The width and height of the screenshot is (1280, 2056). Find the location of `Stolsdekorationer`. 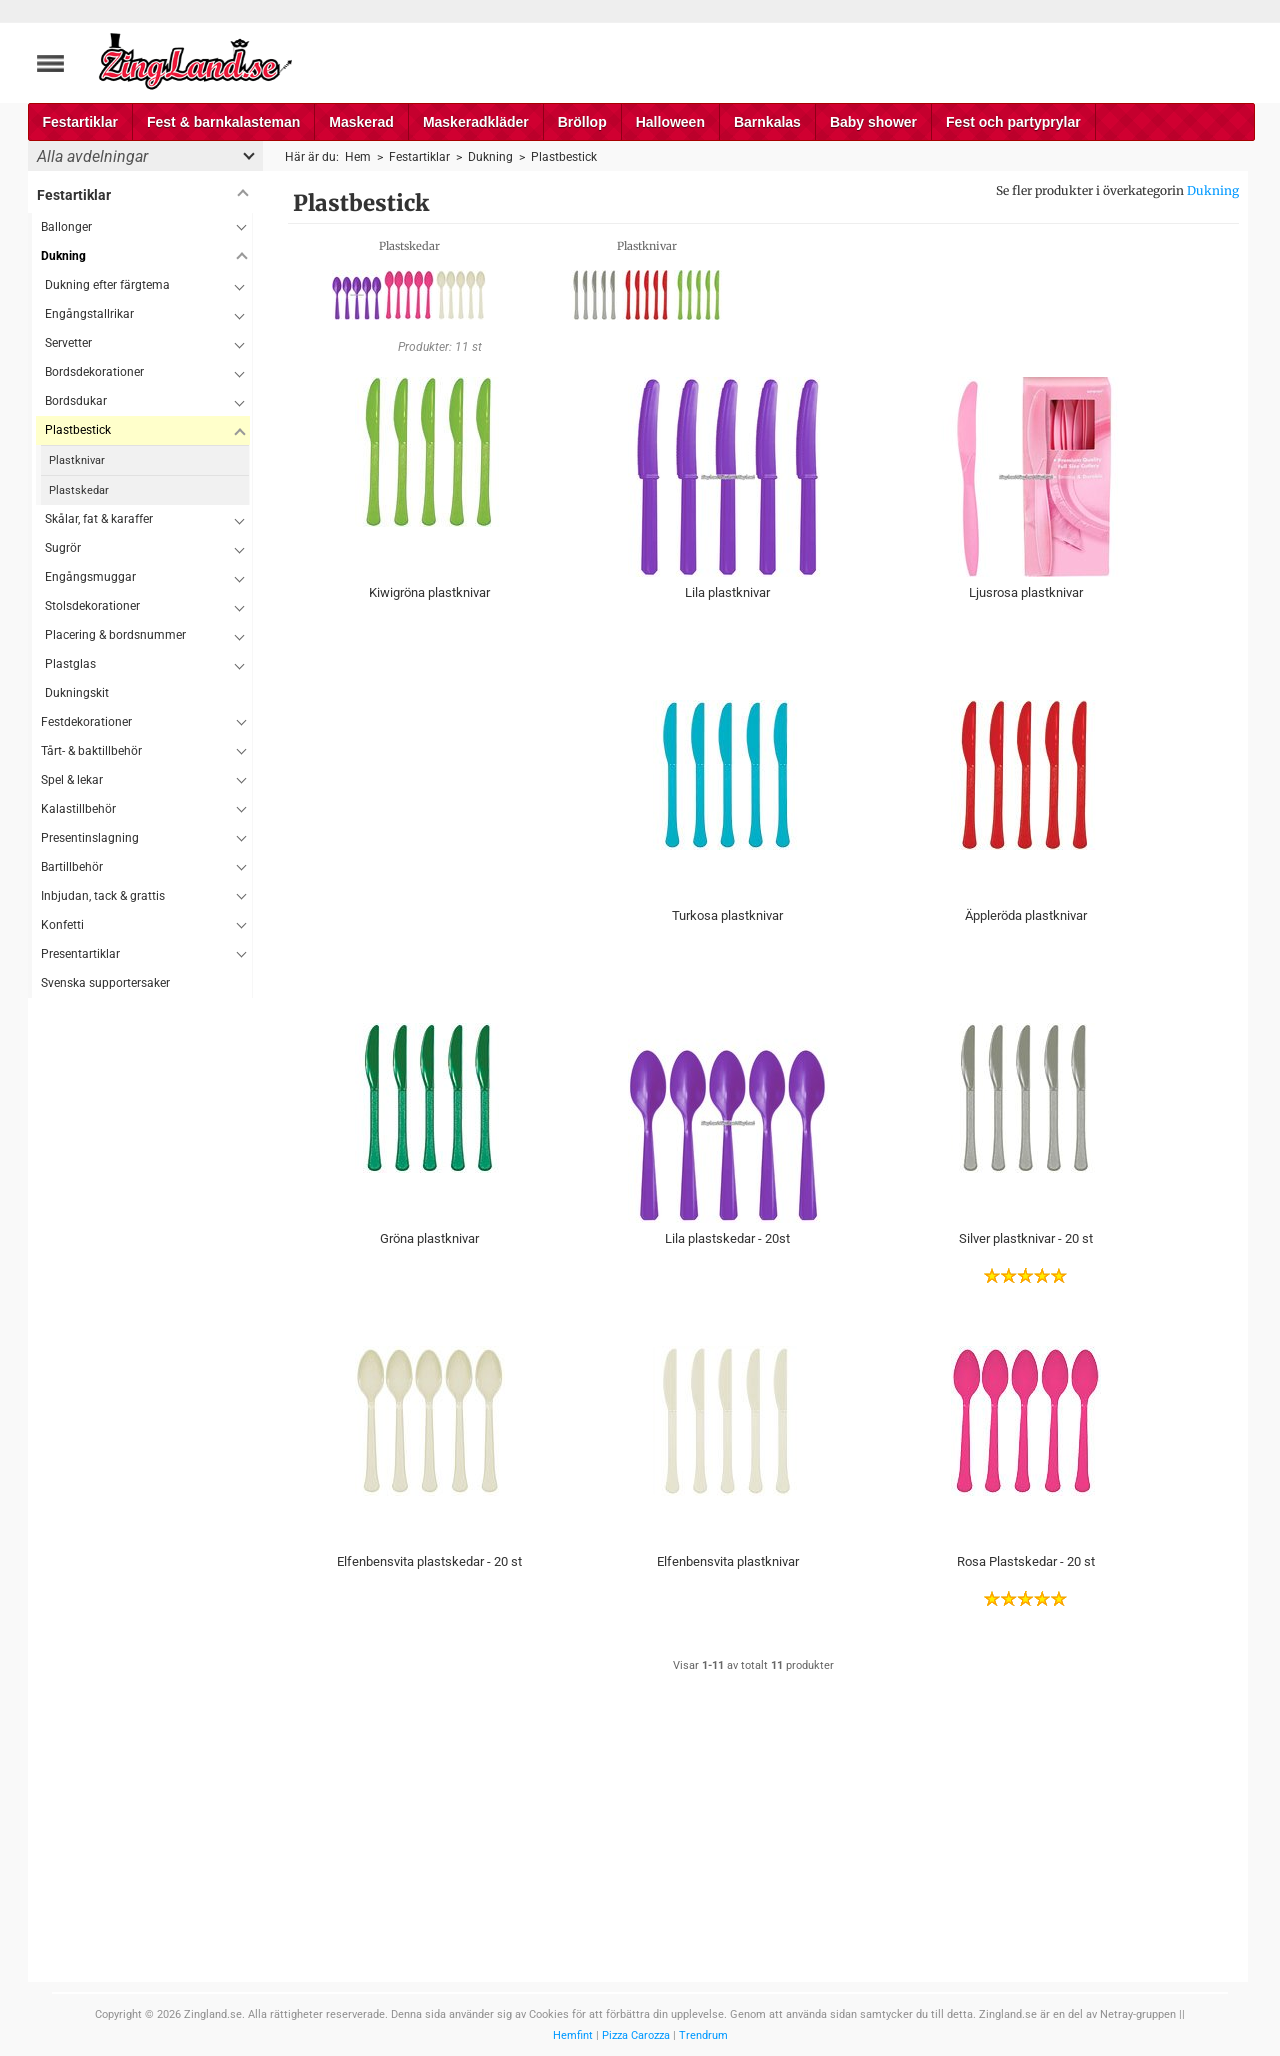

Stolsdekorationer is located at coordinates (92, 606).